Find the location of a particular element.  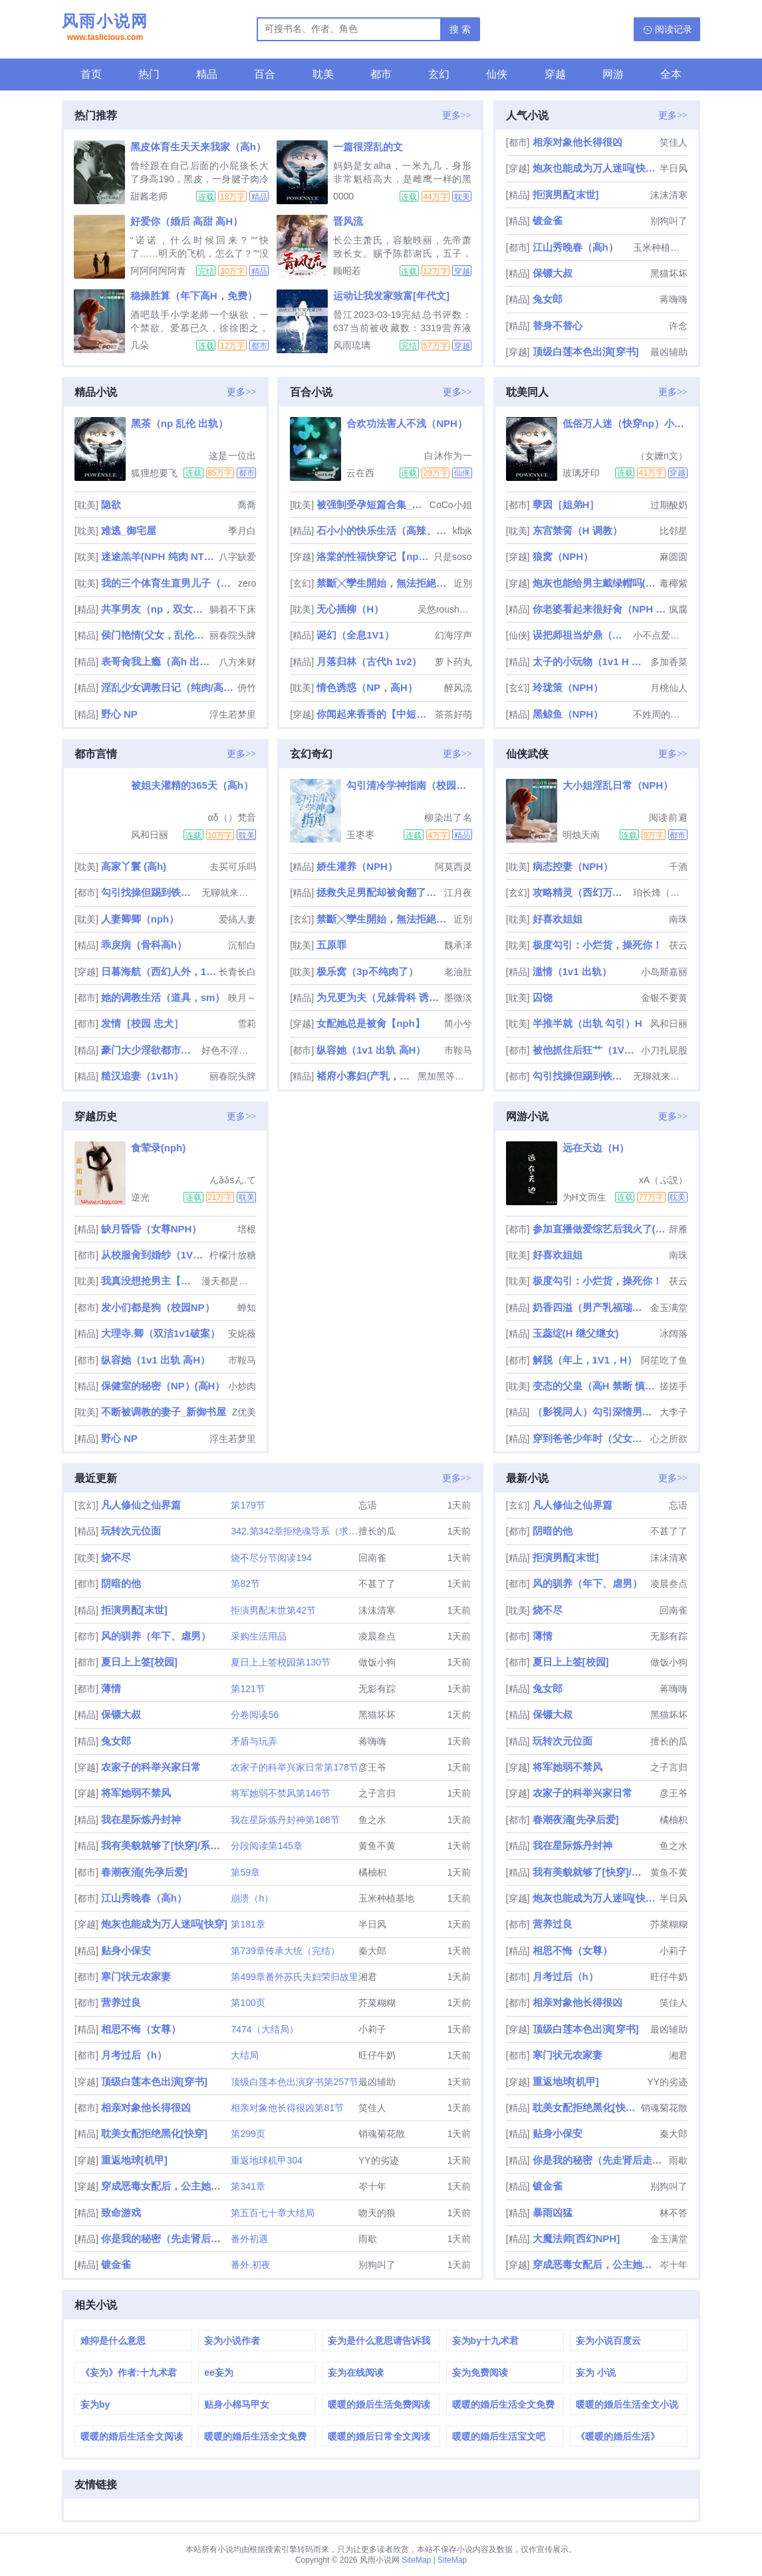

妄为by十九术君 is located at coordinates (485, 2340).